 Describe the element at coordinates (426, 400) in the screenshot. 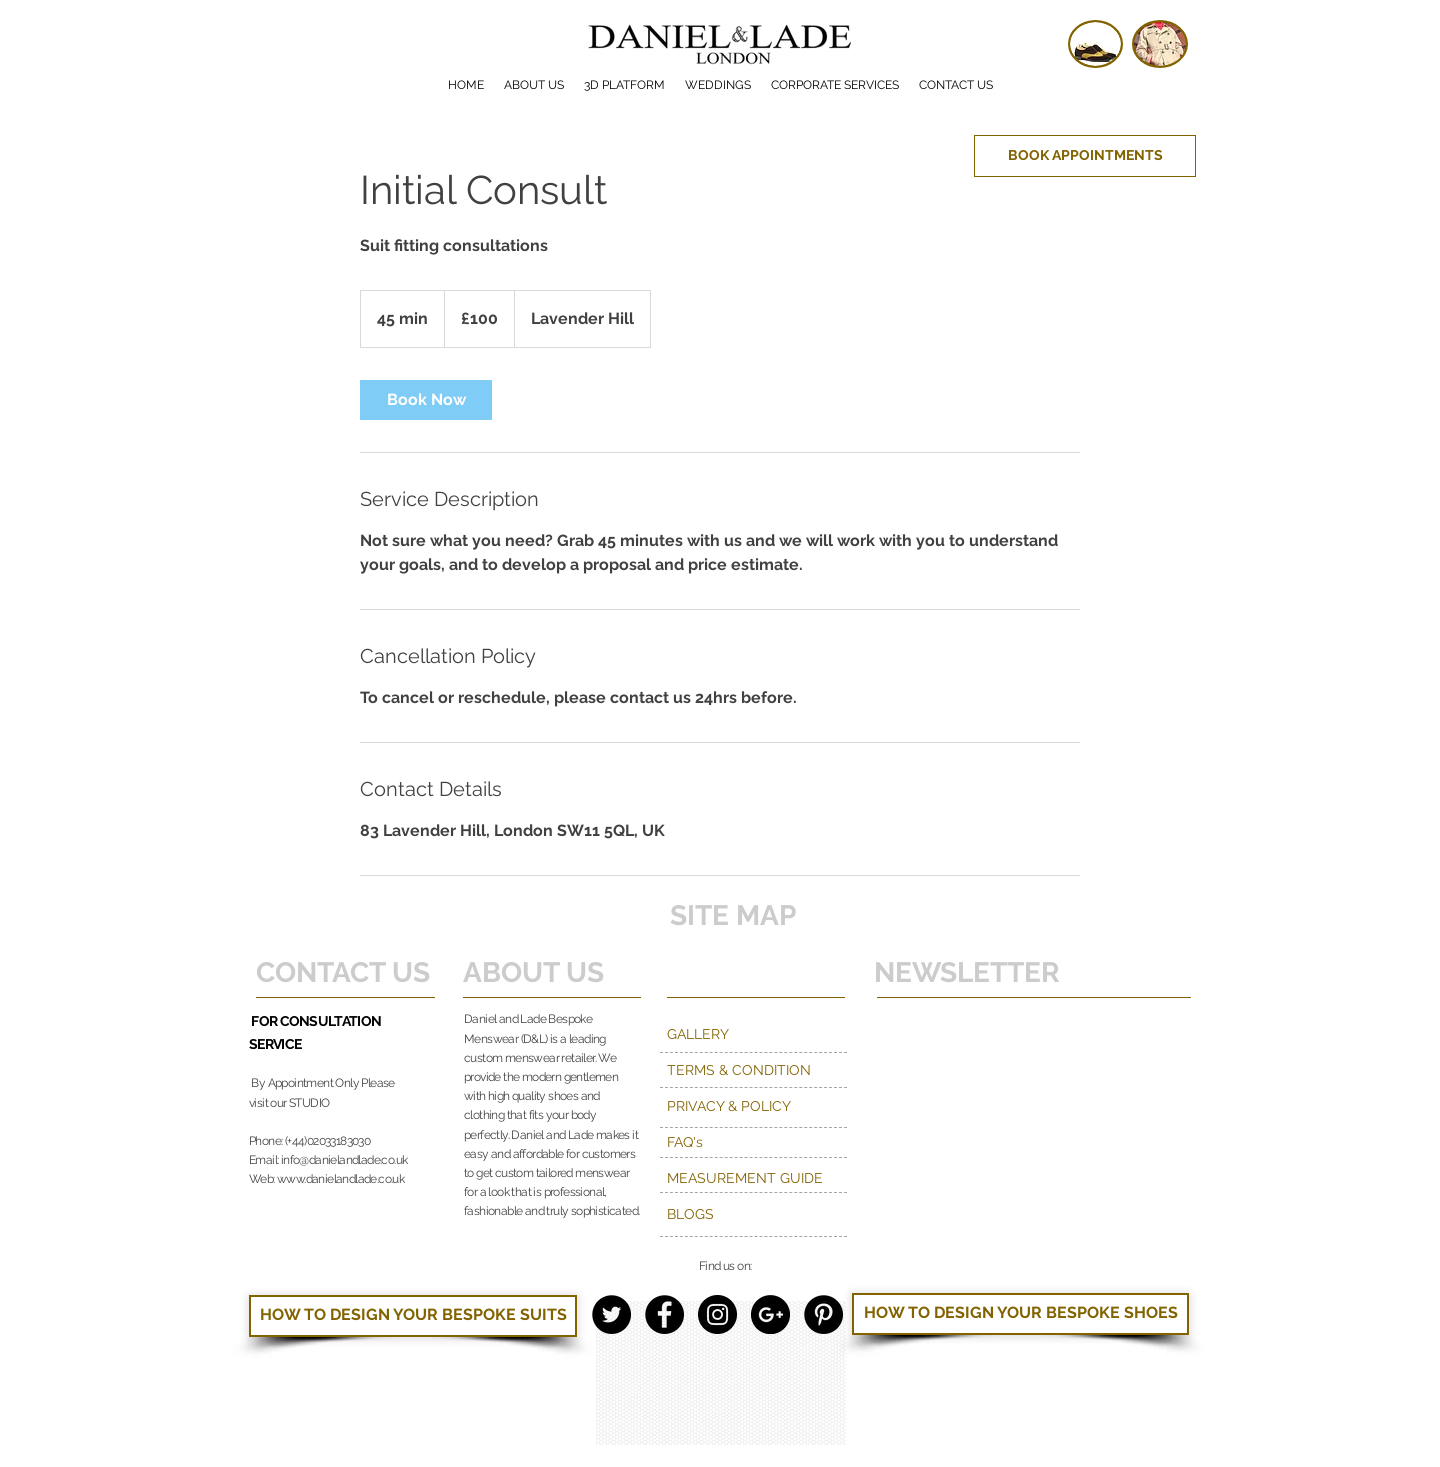

I see `[link]` at that location.